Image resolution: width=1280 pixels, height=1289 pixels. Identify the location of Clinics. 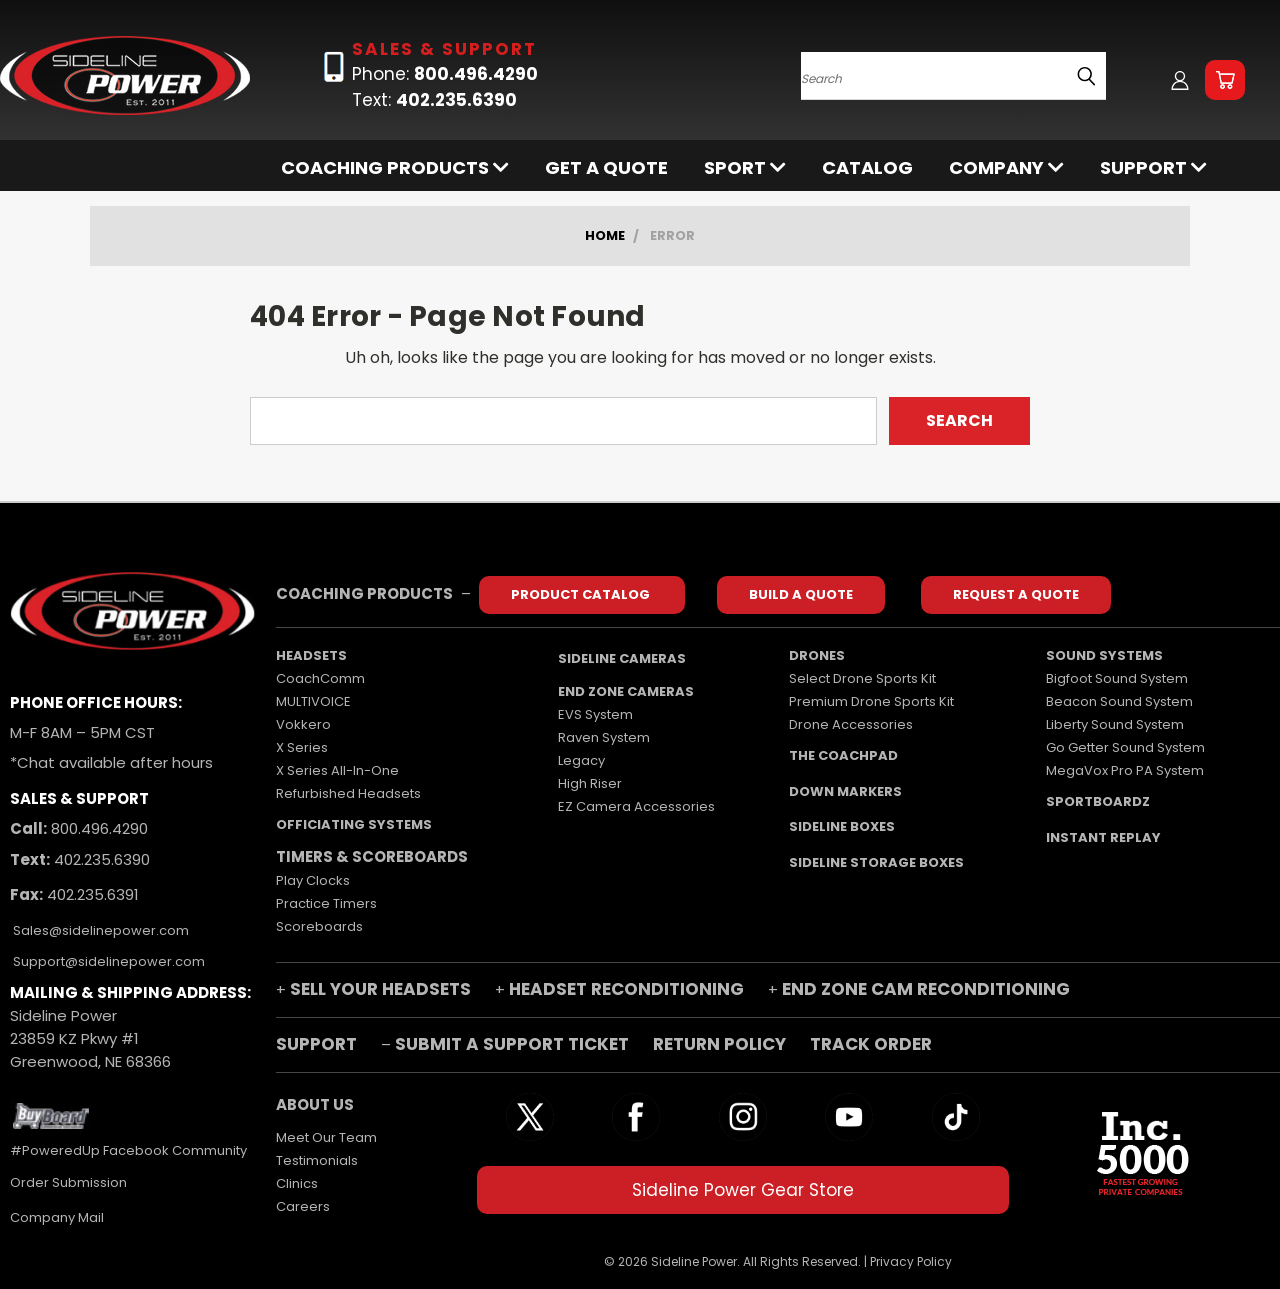
(297, 1183).